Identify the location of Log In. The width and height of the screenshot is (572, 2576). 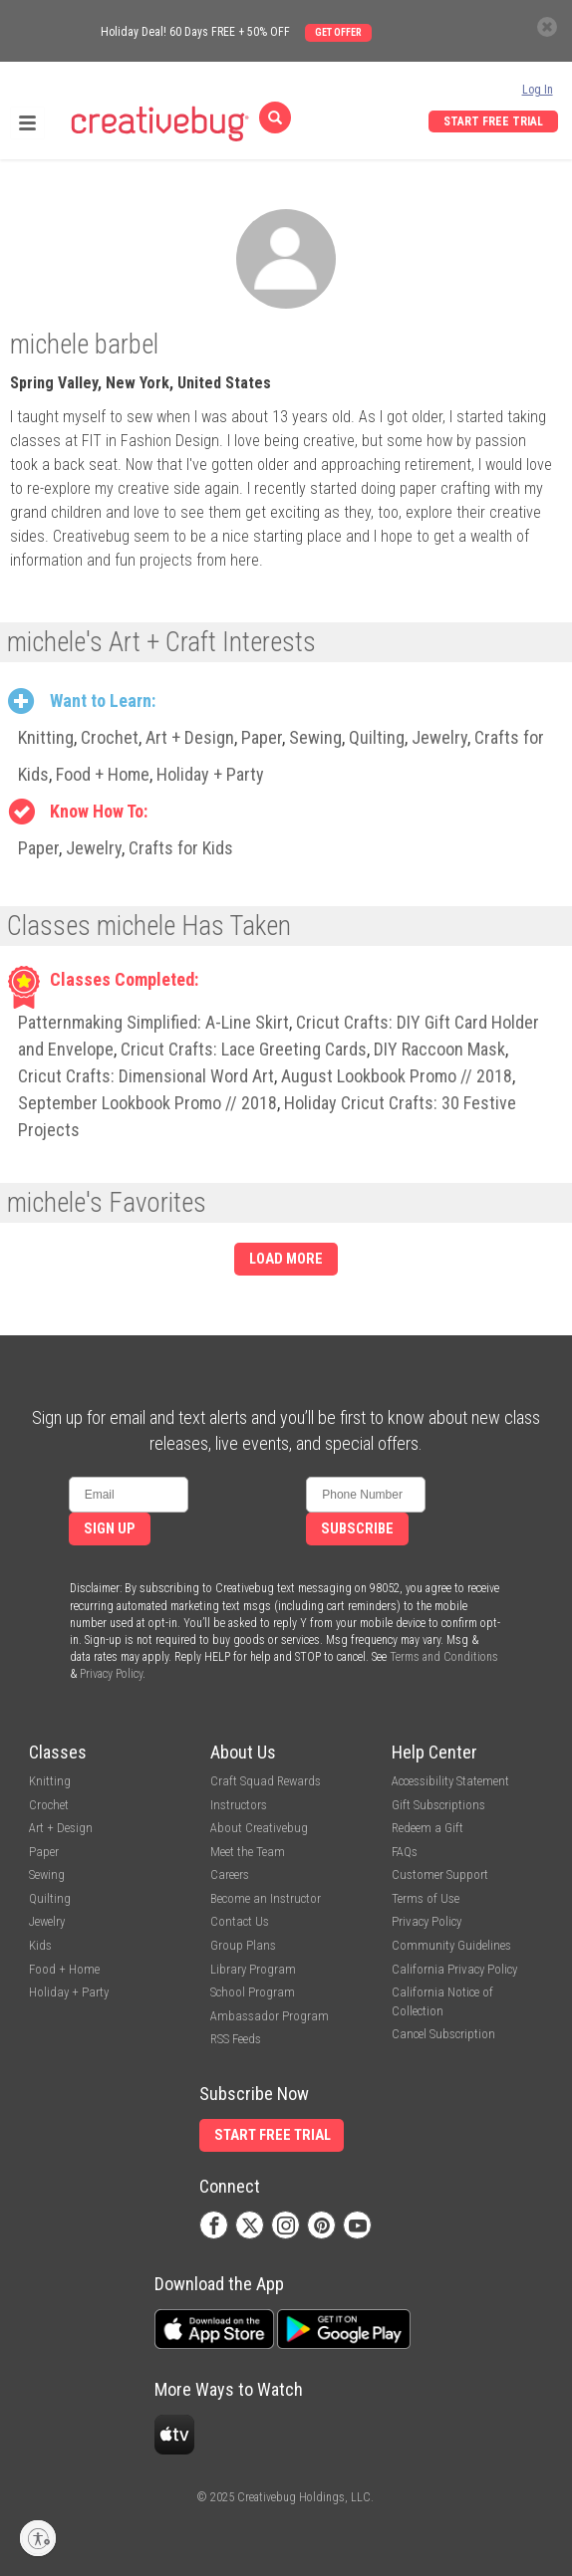
(537, 90).